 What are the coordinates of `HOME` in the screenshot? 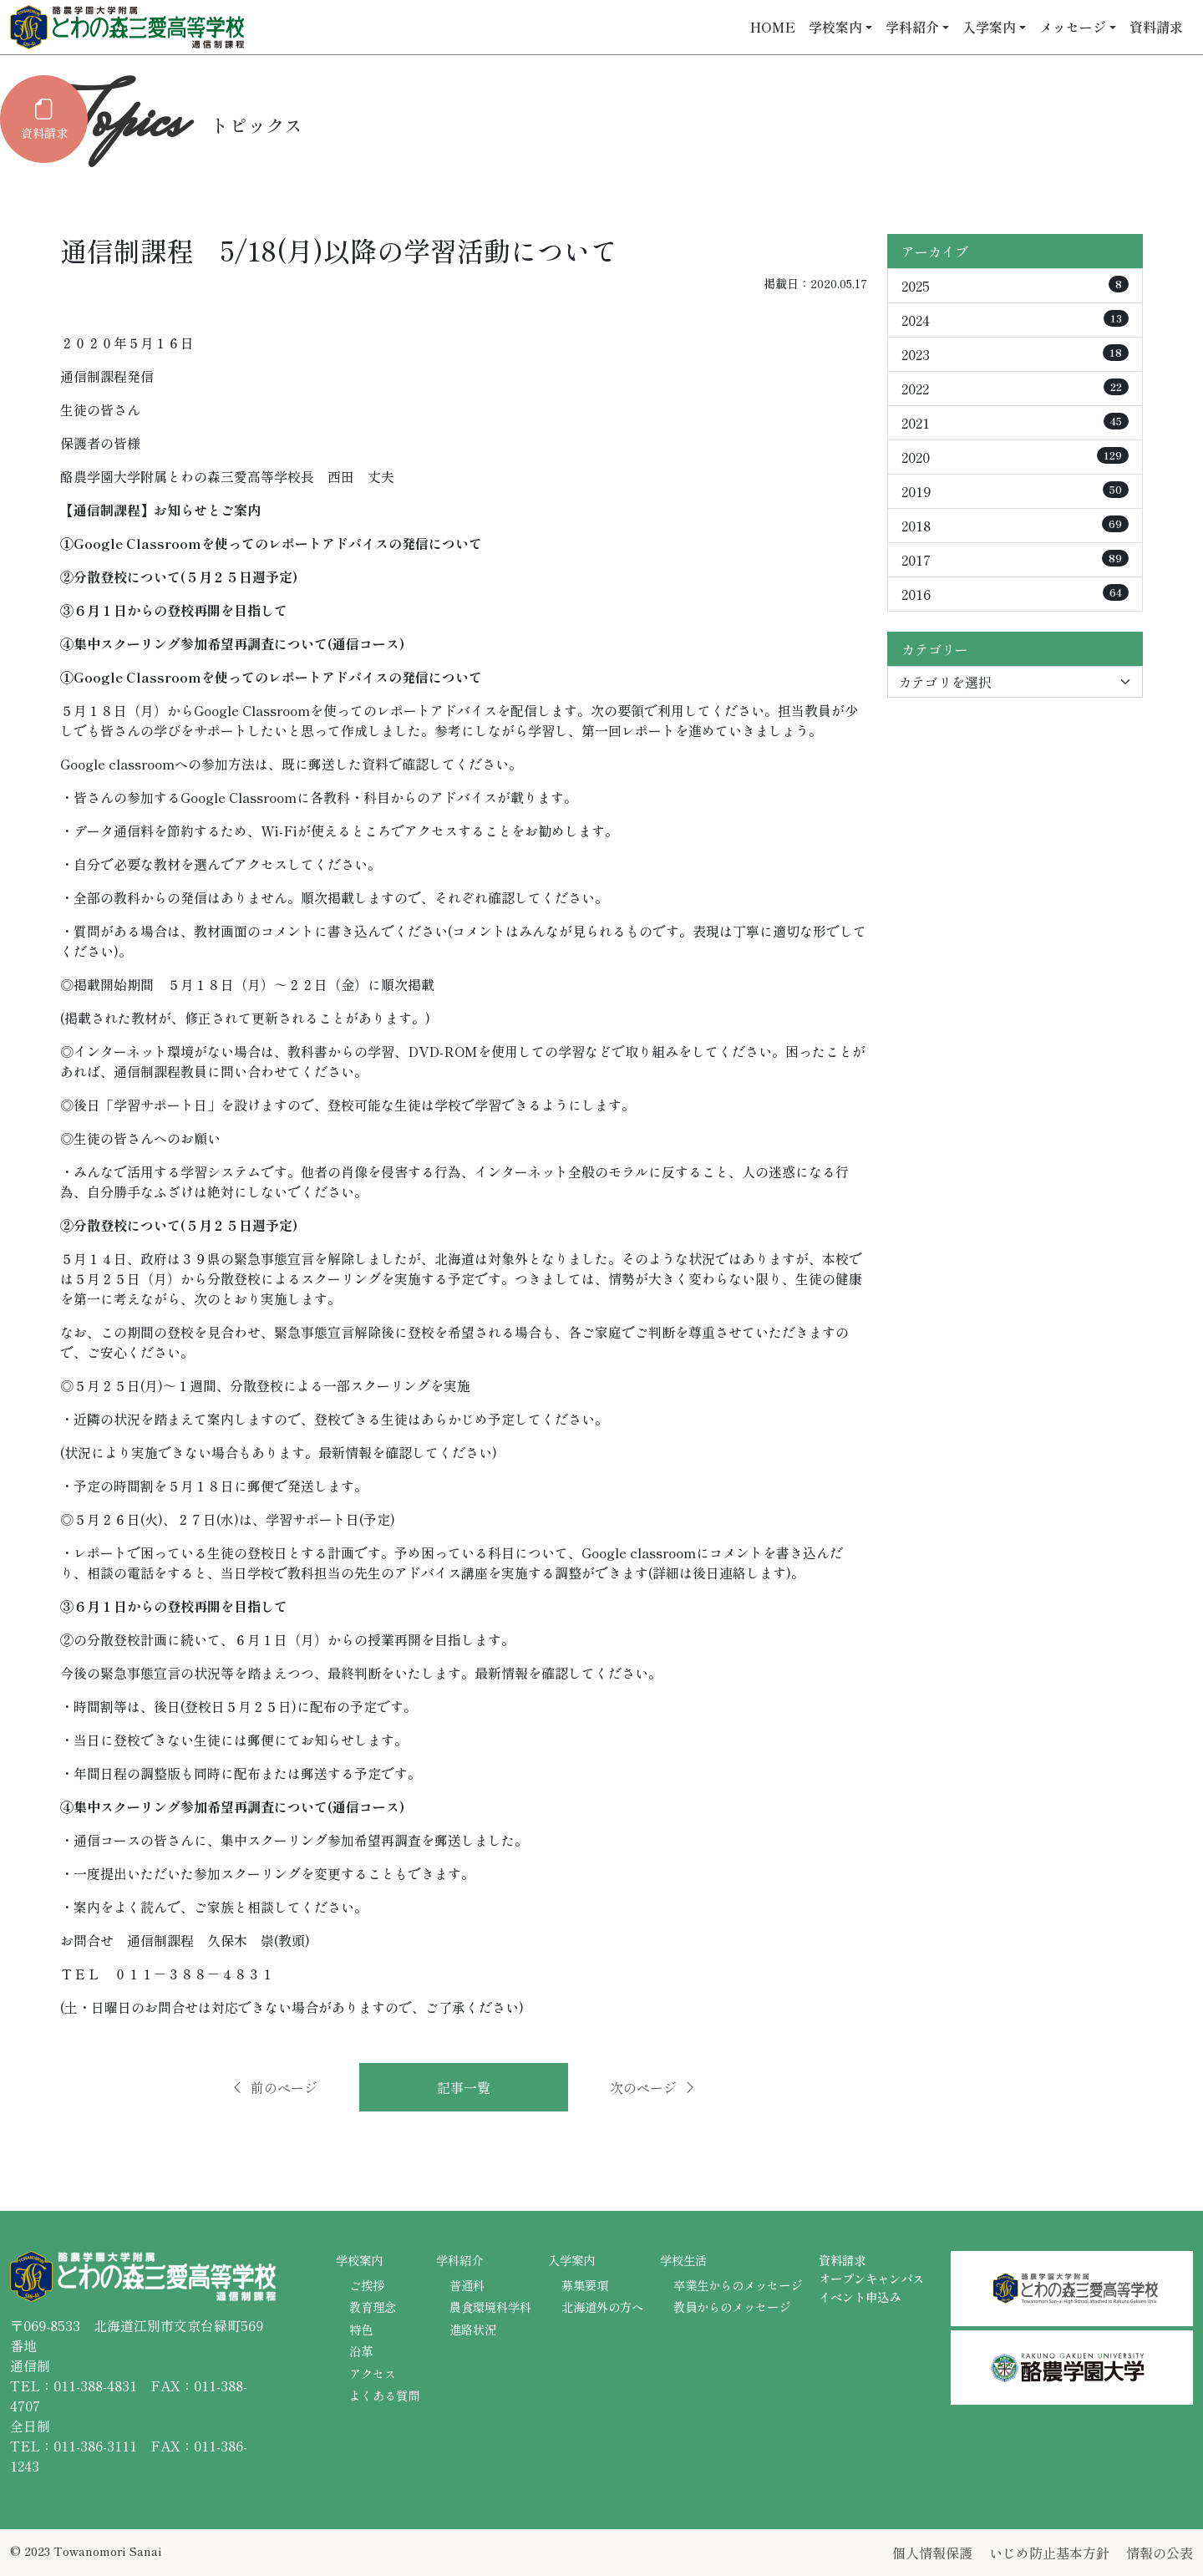 It's located at (772, 27).